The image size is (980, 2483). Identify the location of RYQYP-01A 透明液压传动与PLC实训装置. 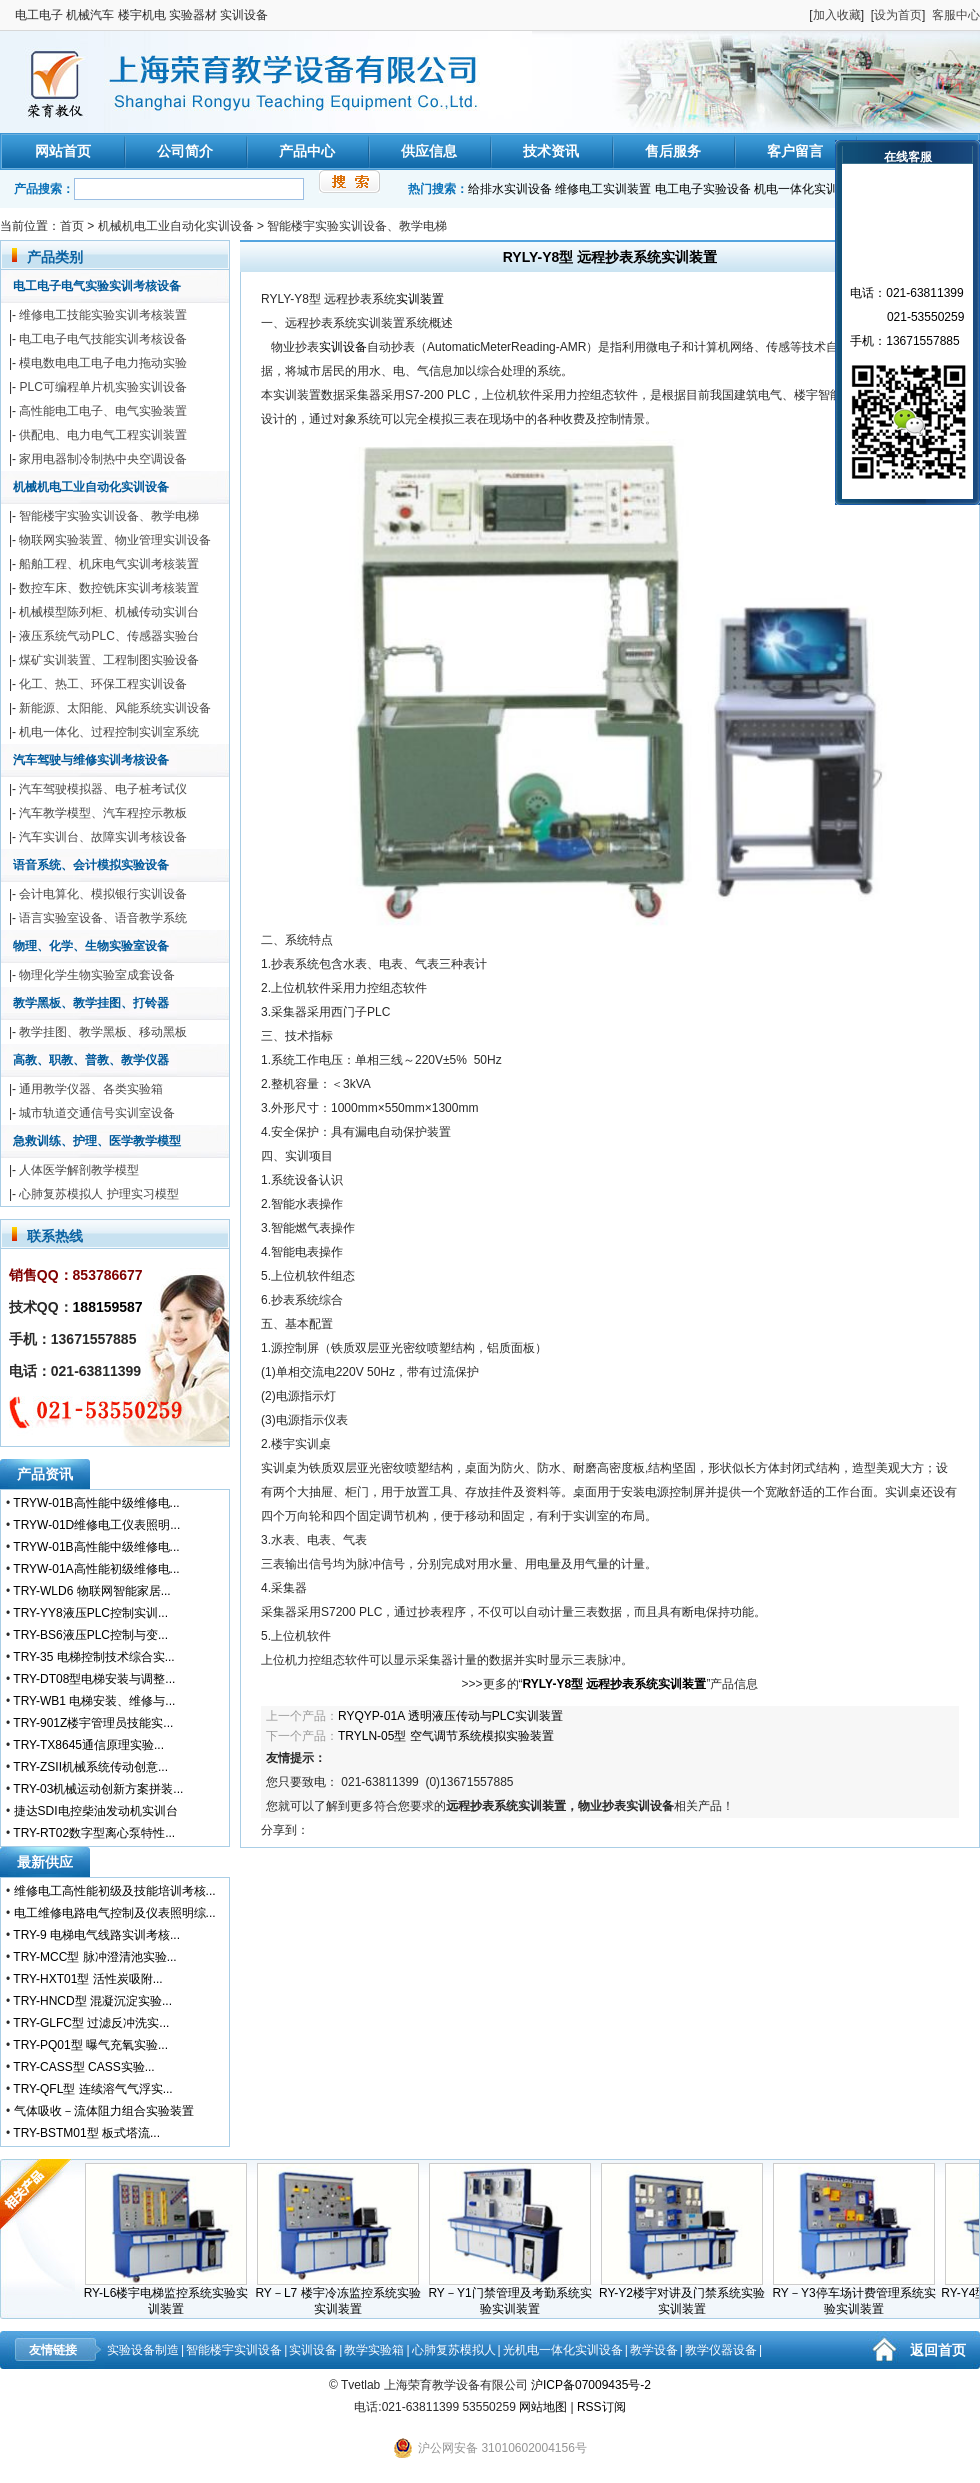
(450, 1716).